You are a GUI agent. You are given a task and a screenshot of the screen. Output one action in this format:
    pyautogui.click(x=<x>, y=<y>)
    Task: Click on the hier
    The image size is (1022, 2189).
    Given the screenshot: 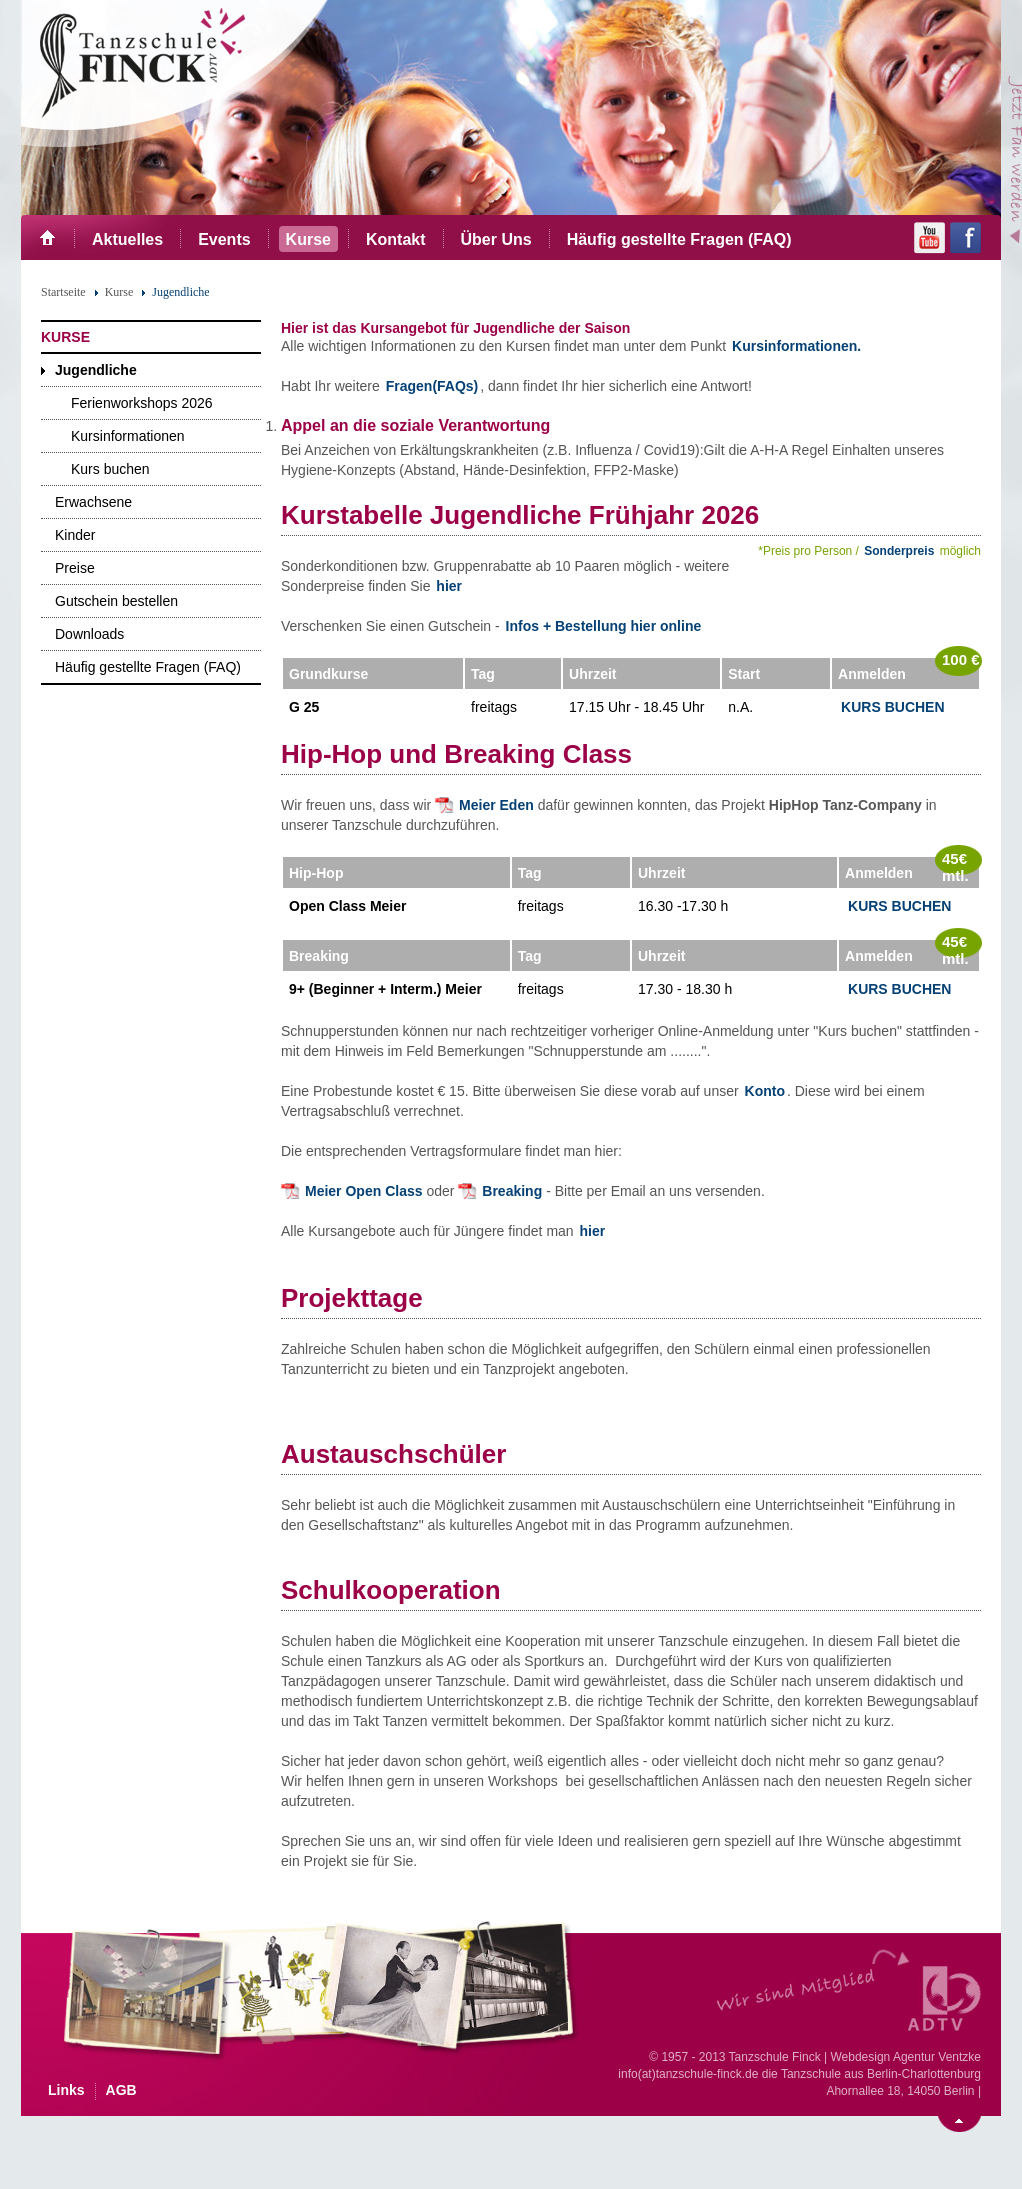 What is the action you would take?
    pyautogui.click(x=449, y=586)
    